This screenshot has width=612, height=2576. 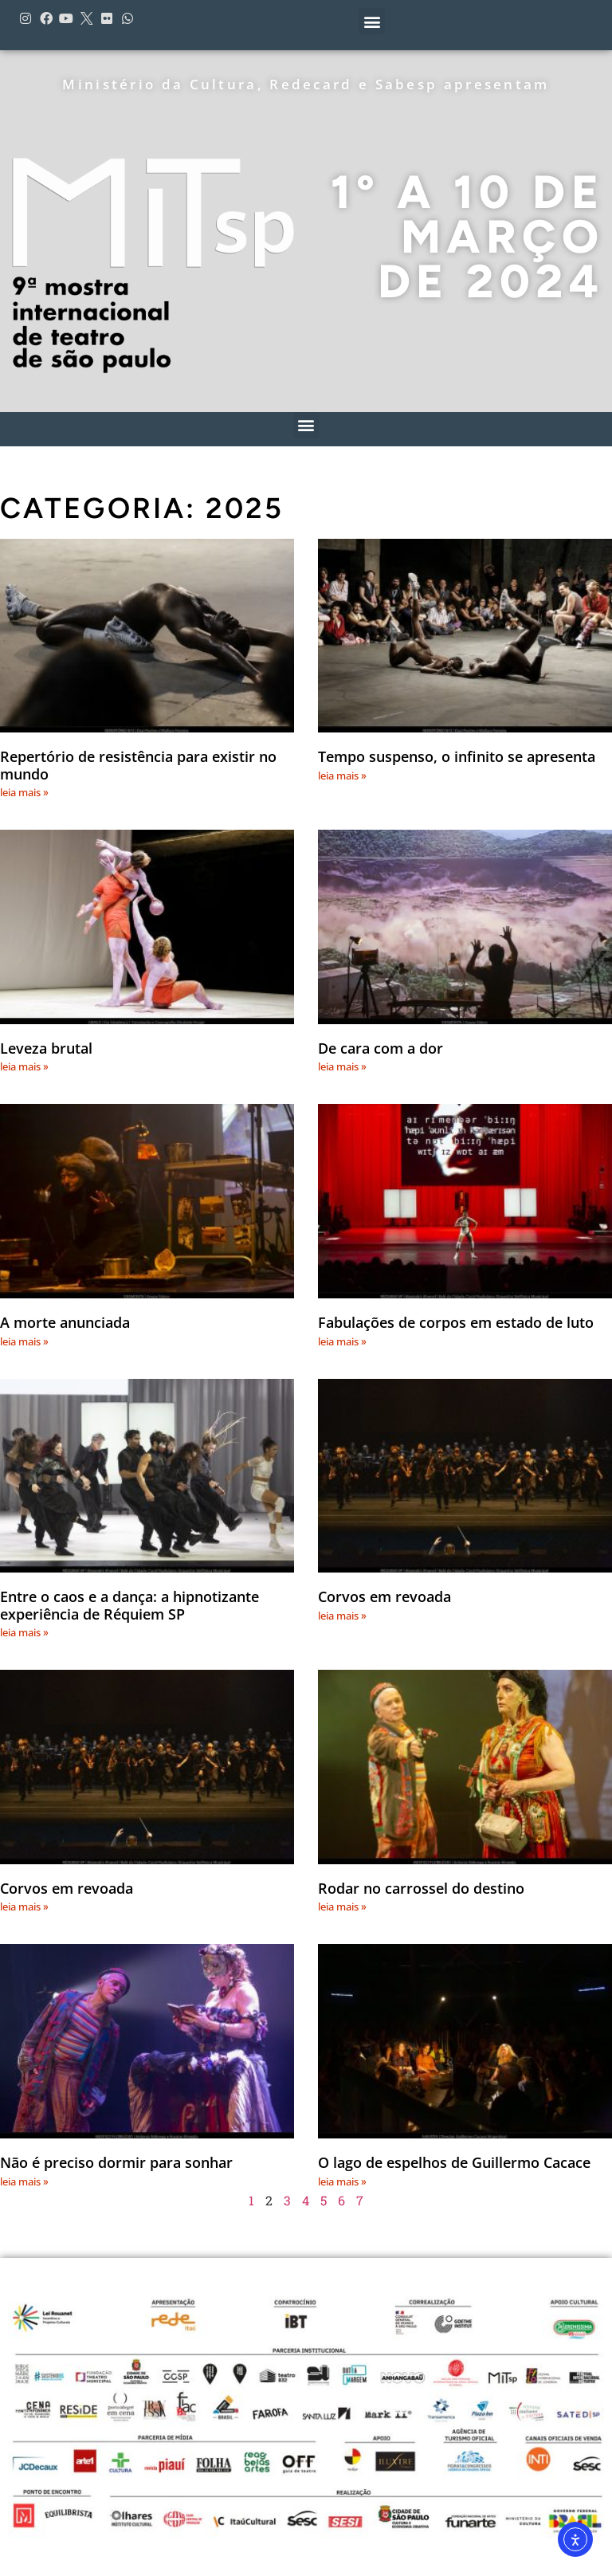 What do you see at coordinates (380, 1048) in the screenshot?
I see `De cara com a dor` at bounding box center [380, 1048].